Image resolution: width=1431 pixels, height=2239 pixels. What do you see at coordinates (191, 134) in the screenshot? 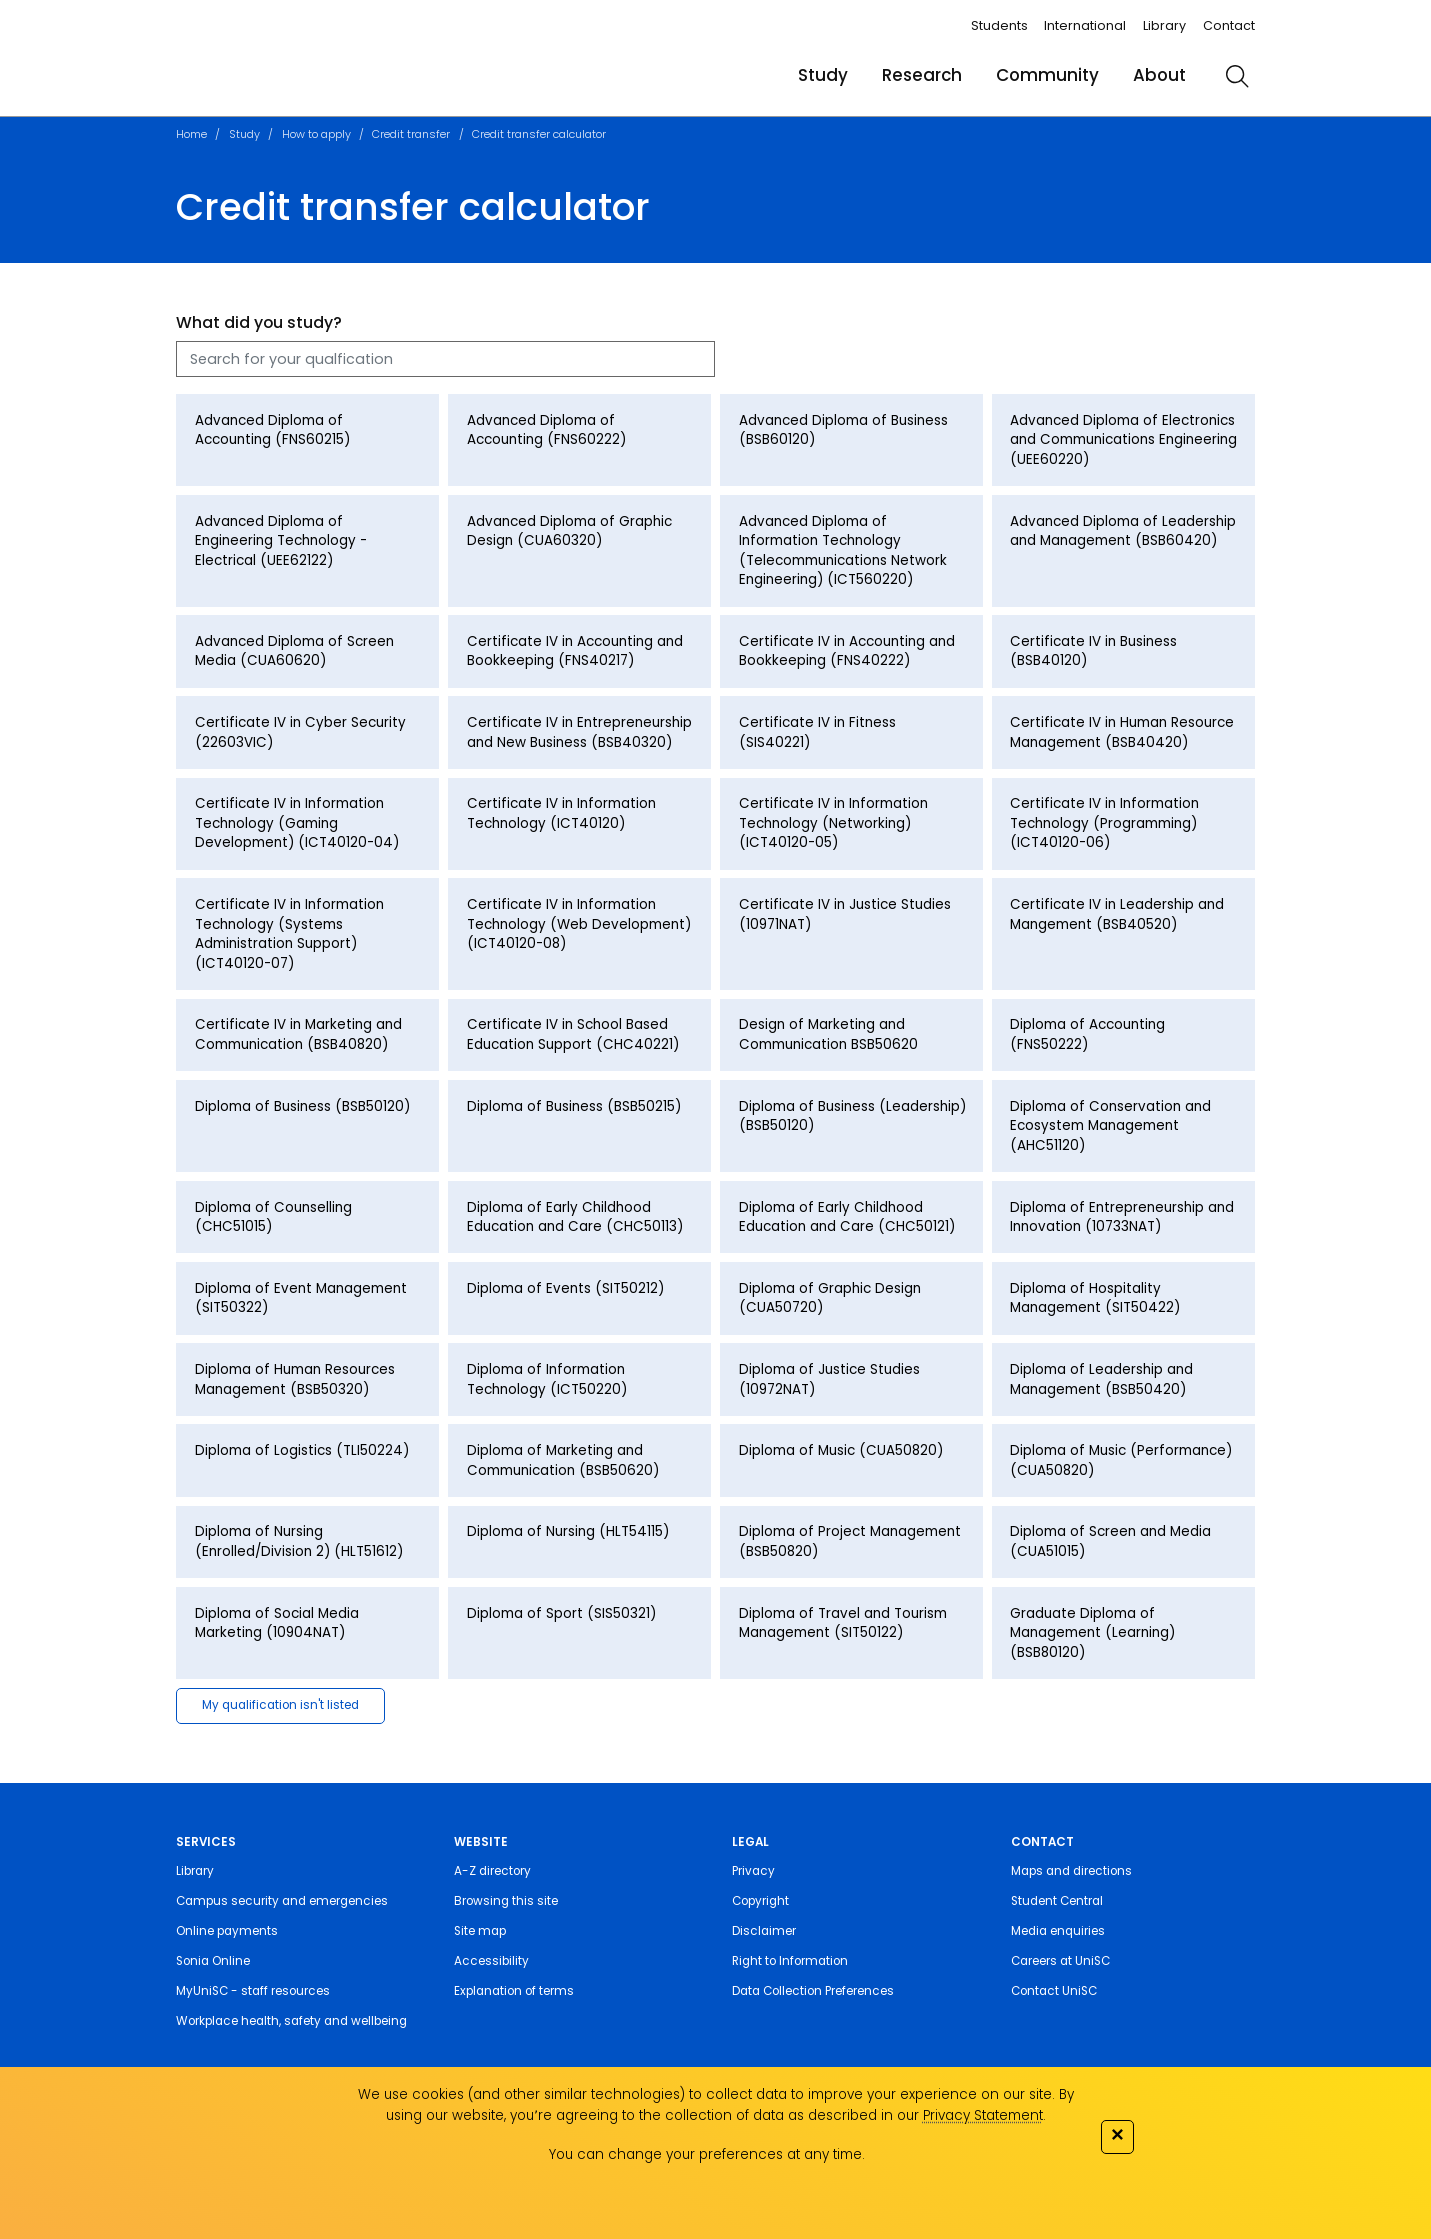
I see `Home` at bounding box center [191, 134].